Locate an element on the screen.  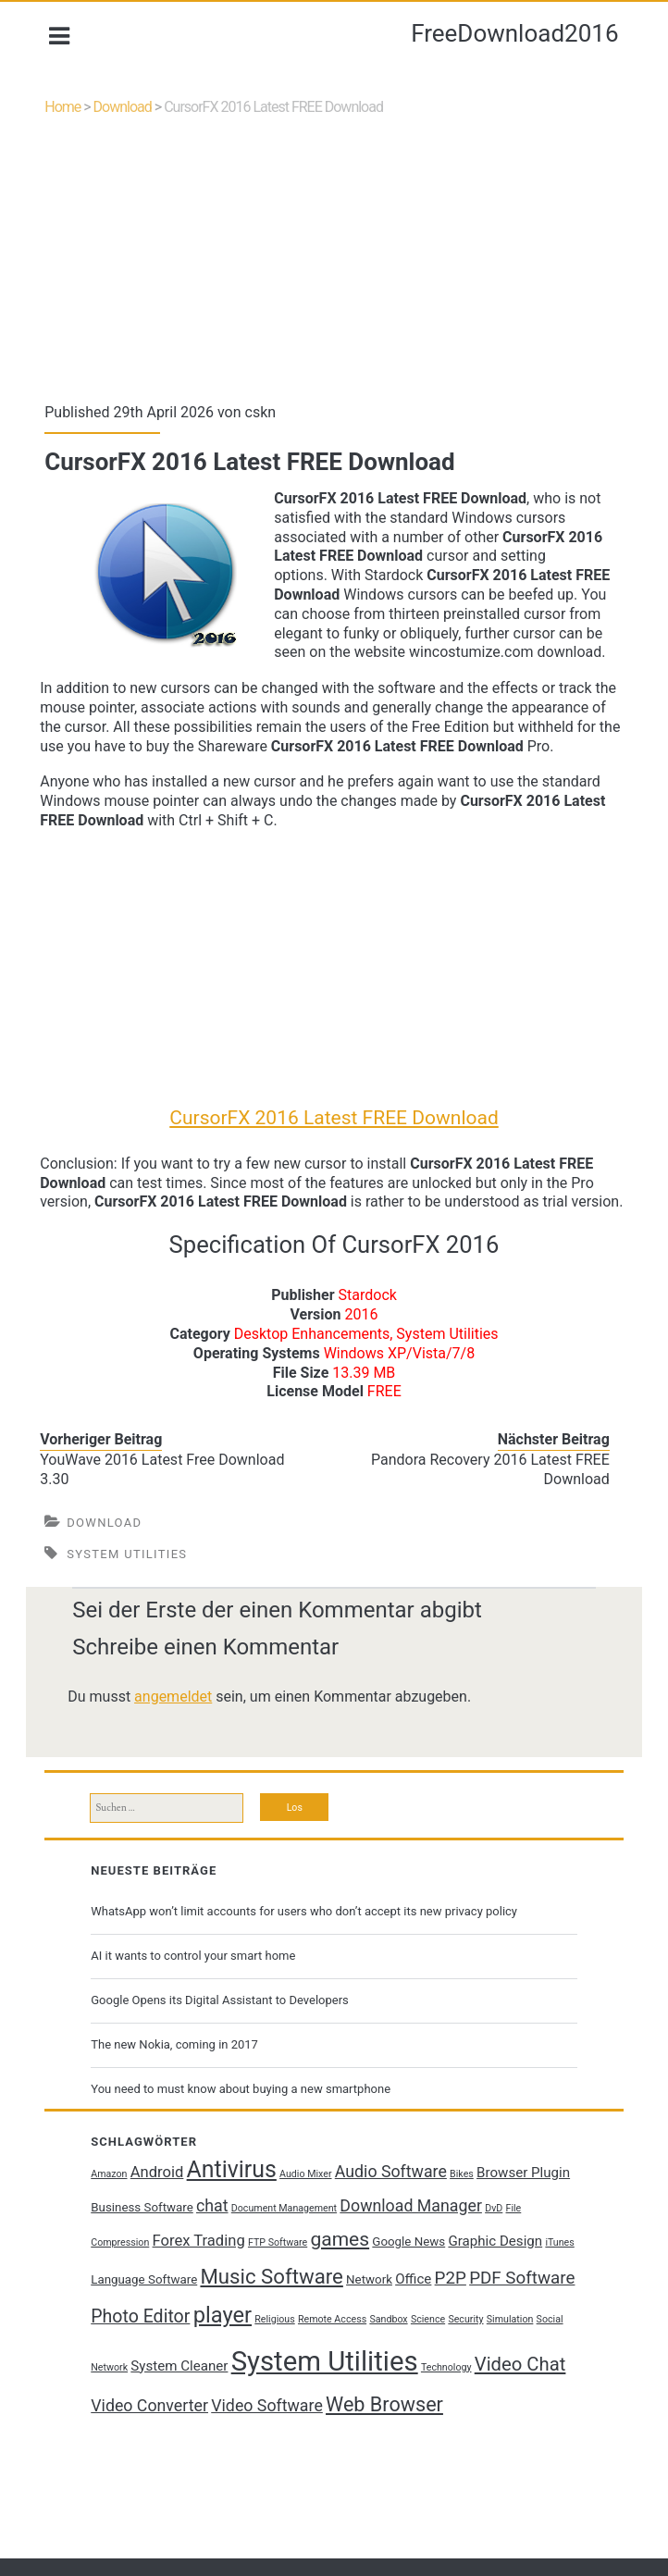
chat [chat (5 Einträge)] is located at coordinates (258, 2242).